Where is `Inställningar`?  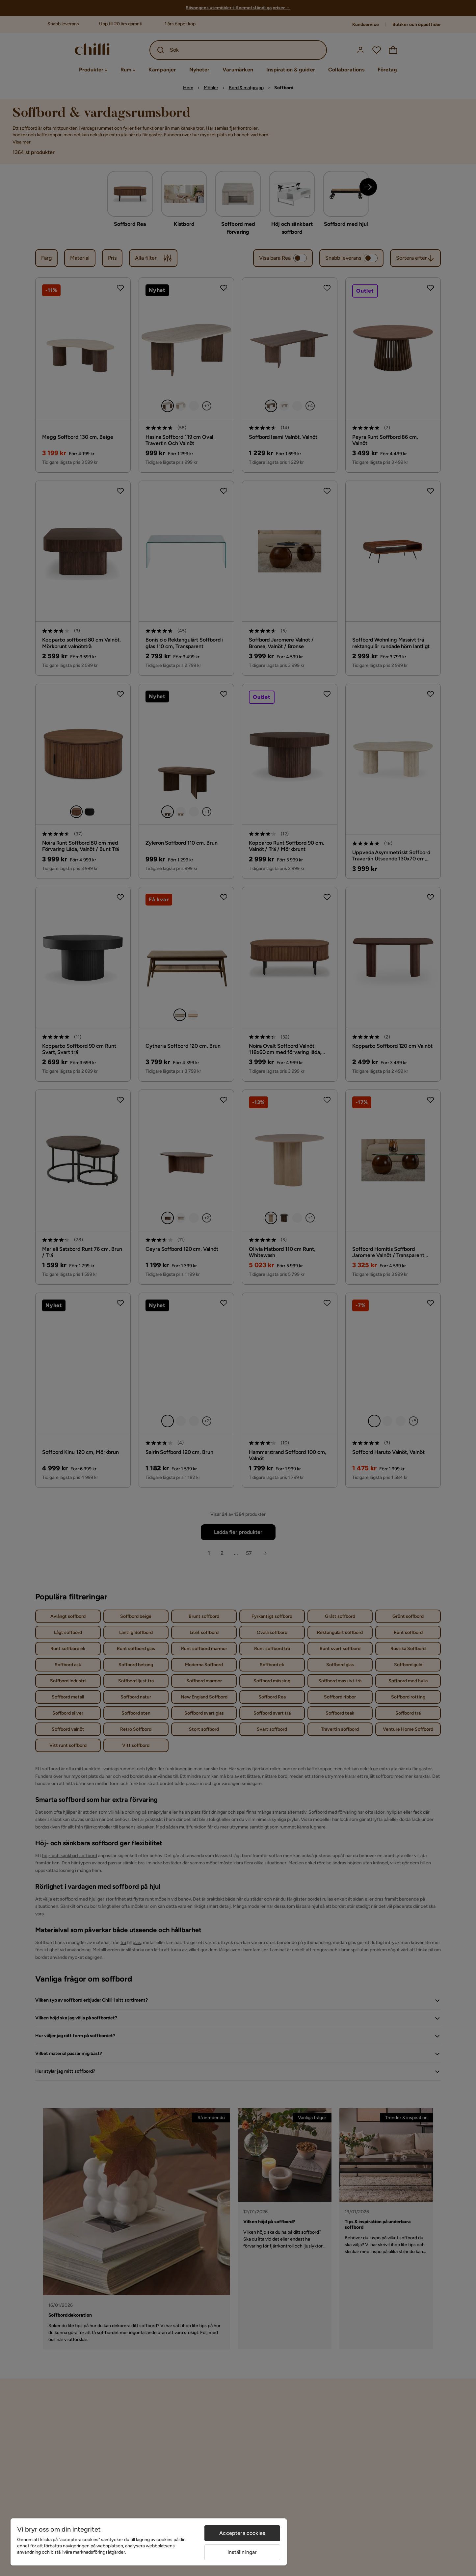 Inställningar is located at coordinates (242, 2552).